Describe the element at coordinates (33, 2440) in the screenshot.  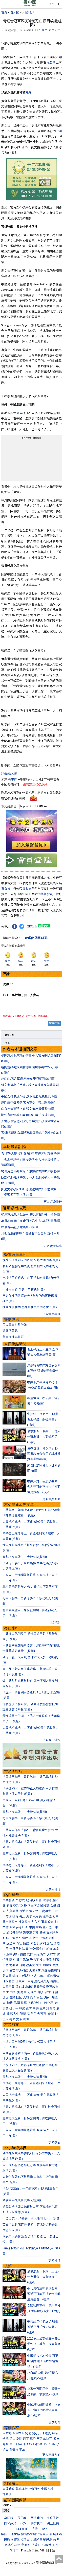
I see `陳靜` at that location.